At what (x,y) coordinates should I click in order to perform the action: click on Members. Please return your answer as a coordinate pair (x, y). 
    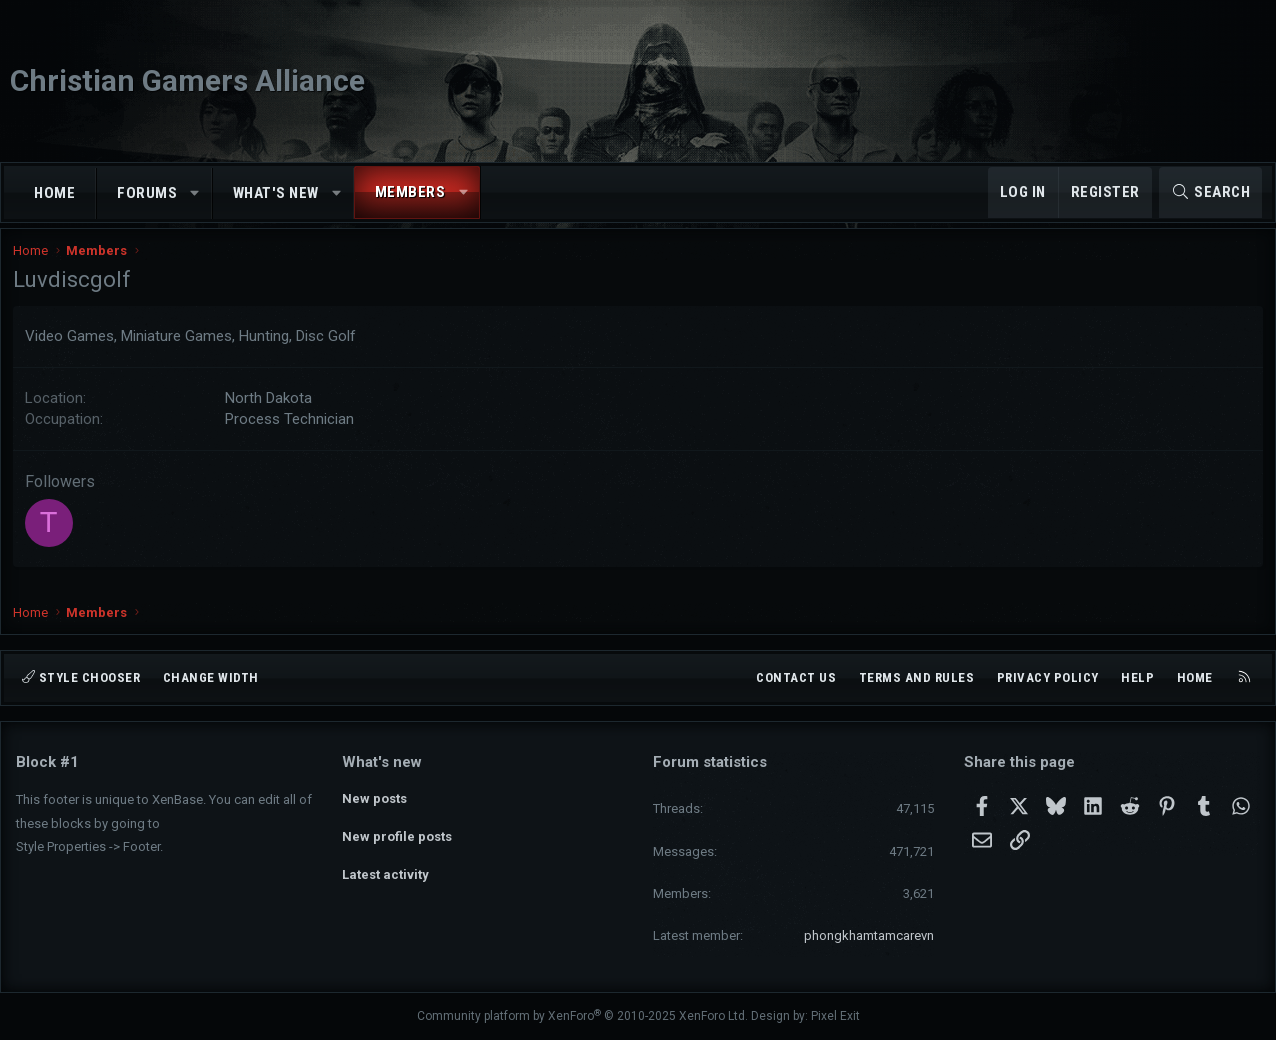
    Looking at the image, I should click on (410, 192).